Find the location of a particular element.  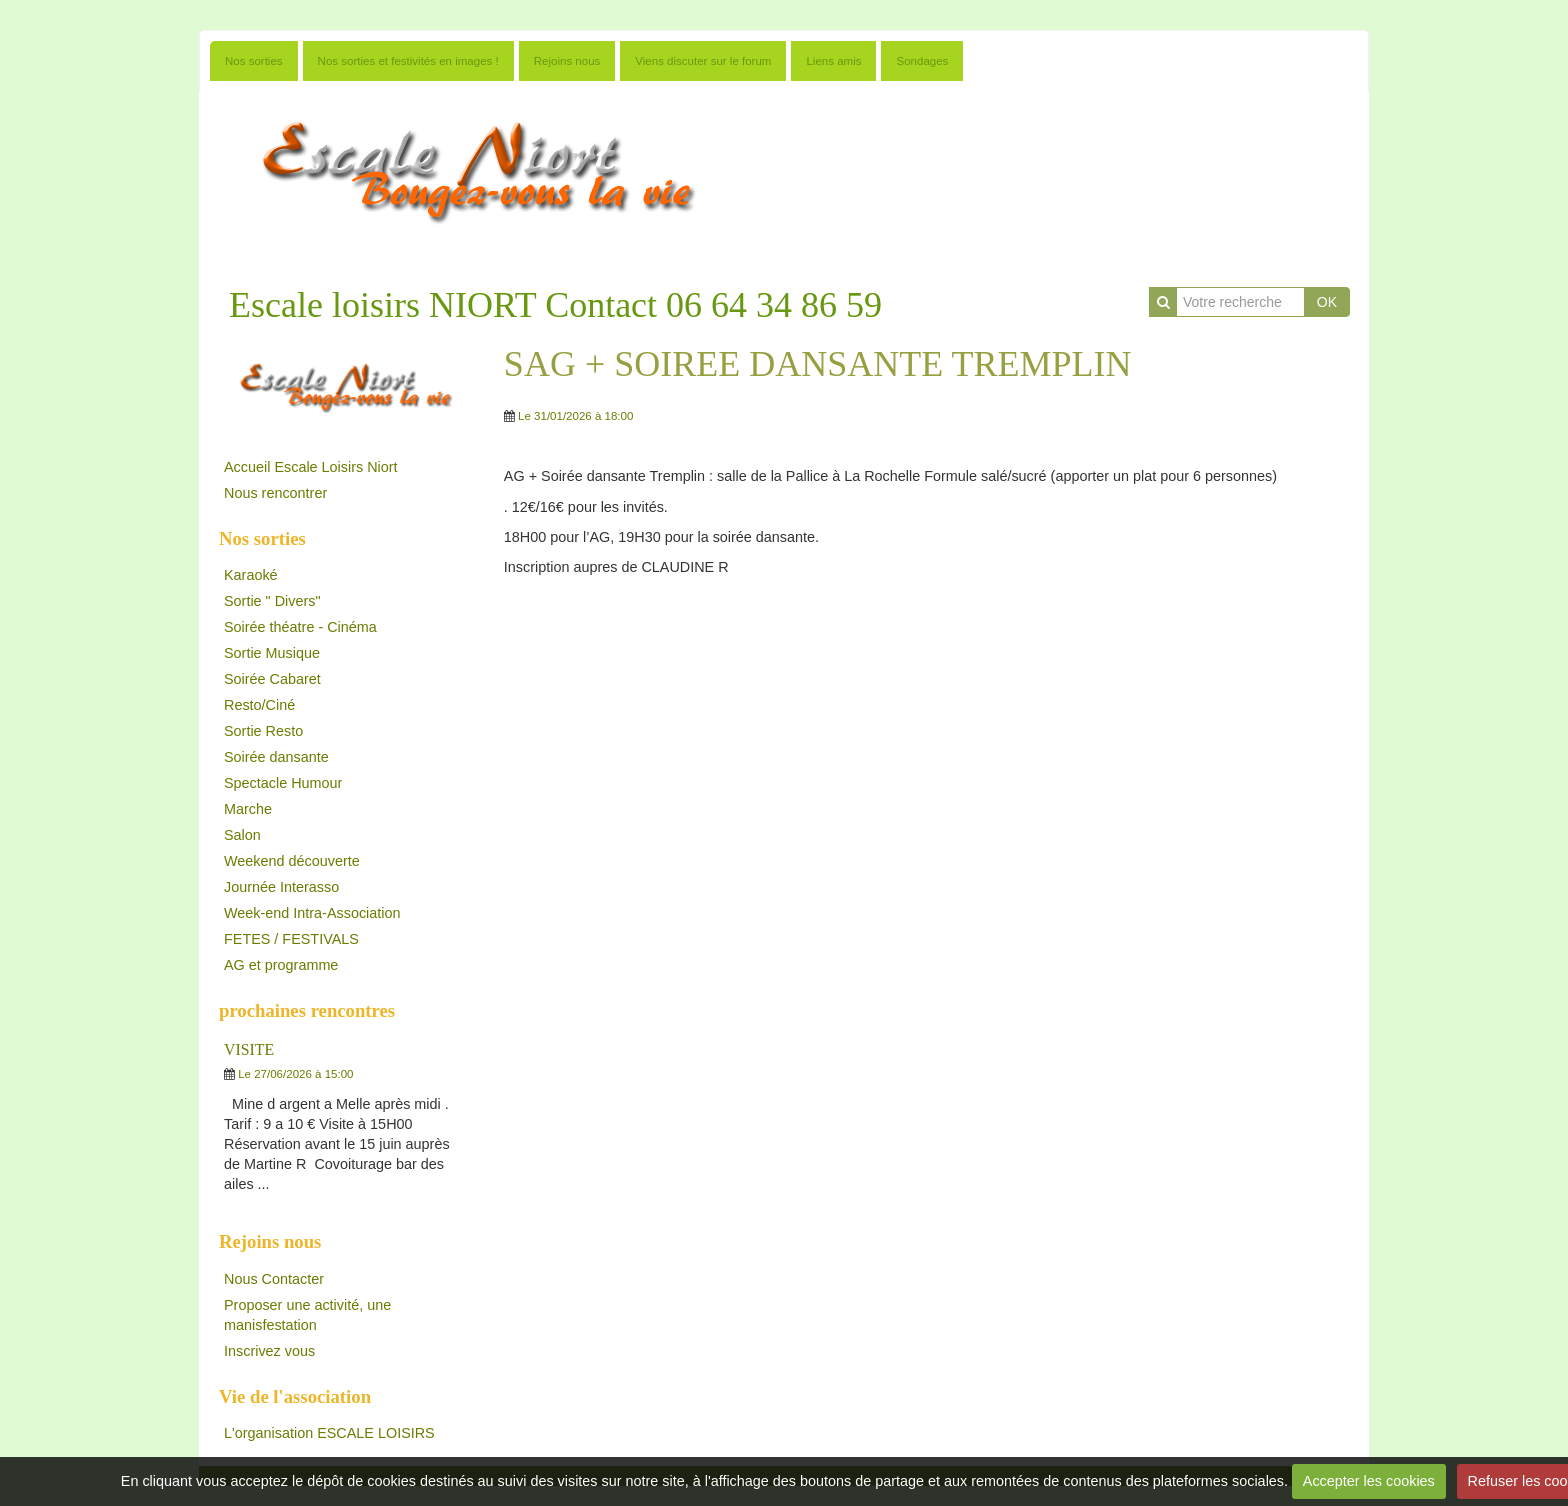

Accueil Escale Loisirs Niort is located at coordinates (311, 467).